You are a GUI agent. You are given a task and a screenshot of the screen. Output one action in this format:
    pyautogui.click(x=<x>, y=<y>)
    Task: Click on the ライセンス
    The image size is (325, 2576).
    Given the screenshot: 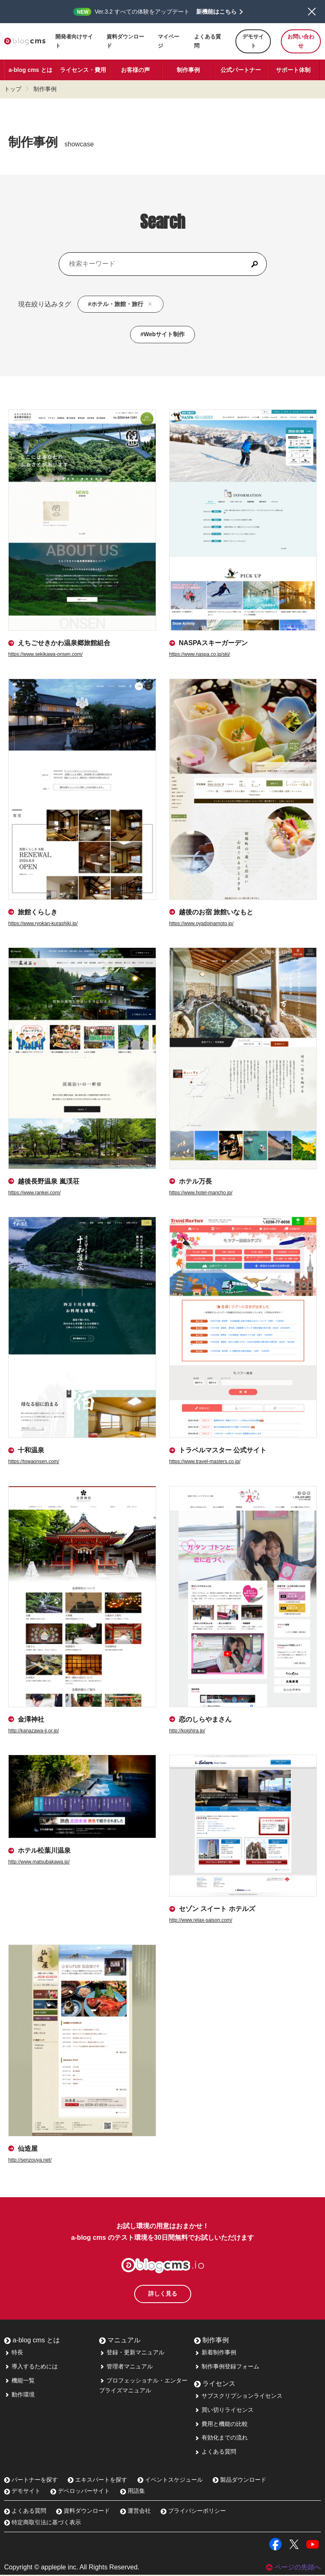 What is the action you would take?
    pyautogui.click(x=214, y=2384)
    